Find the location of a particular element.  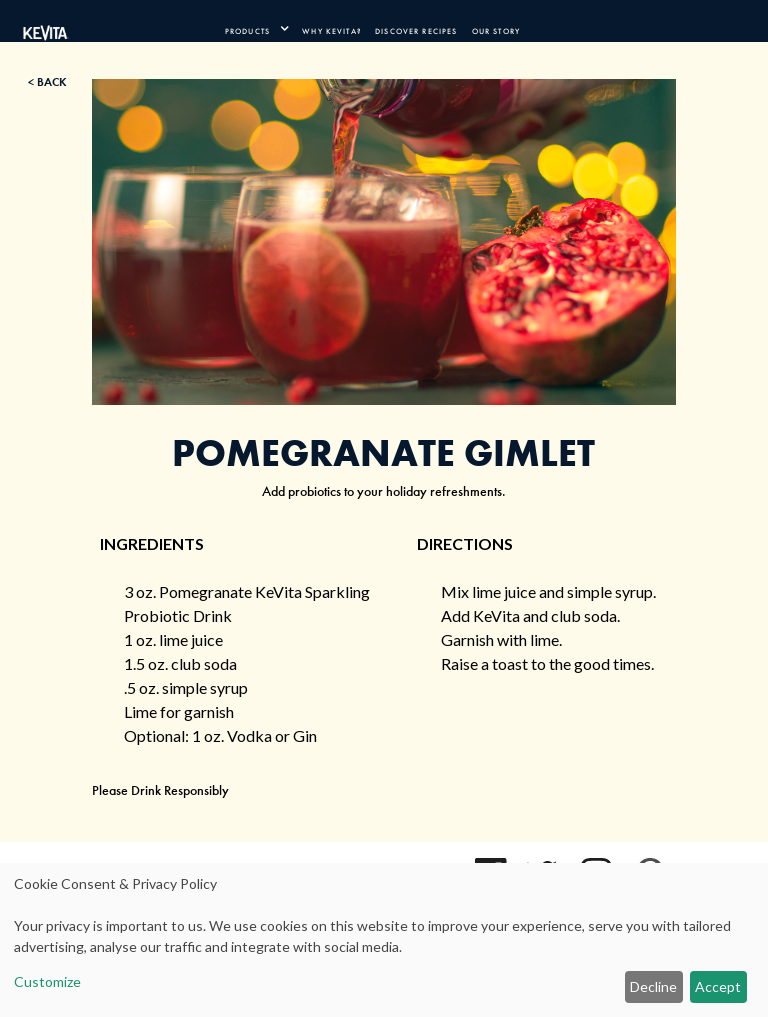

Decline is located at coordinates (653, 986).